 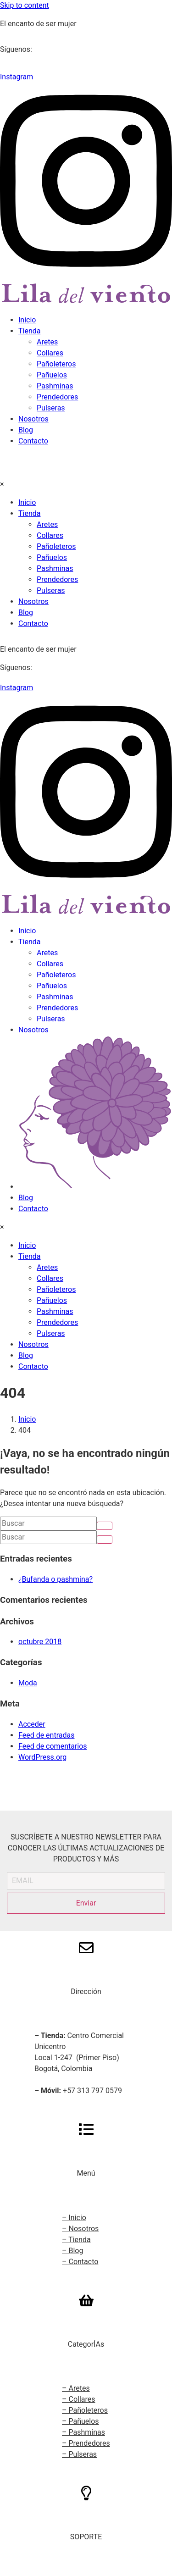 What do you see at coordinates (86, 2443) in the screenshot?
I see `– Prendedores` at bounding box center [86, 2443].